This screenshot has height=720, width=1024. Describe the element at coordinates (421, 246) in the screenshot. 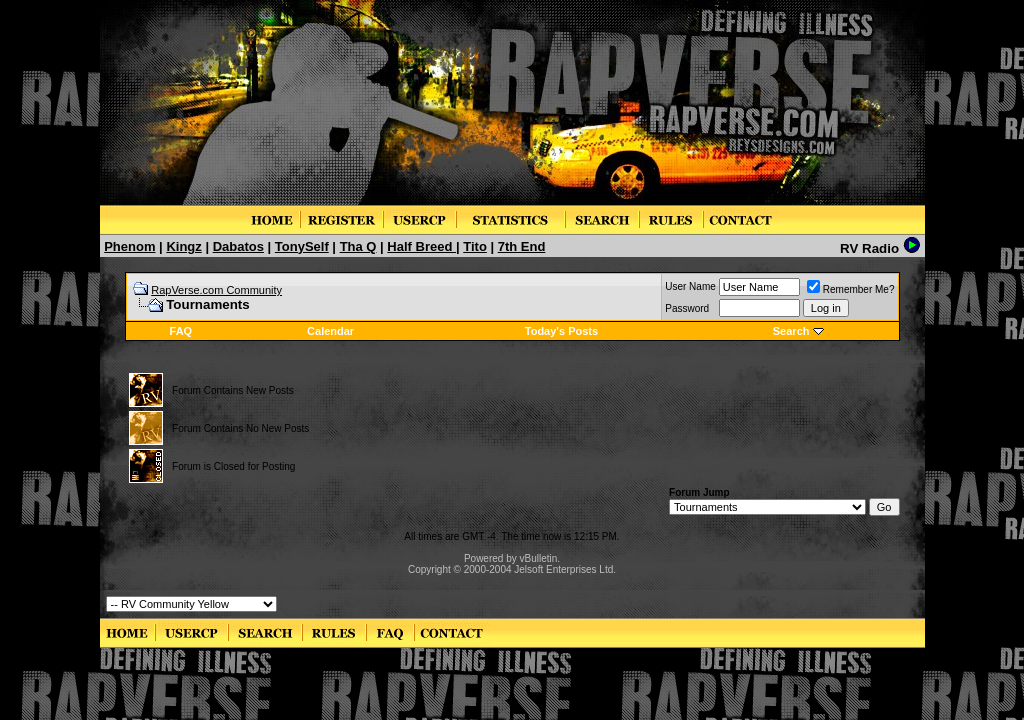

I see `Half Breed` at that location.